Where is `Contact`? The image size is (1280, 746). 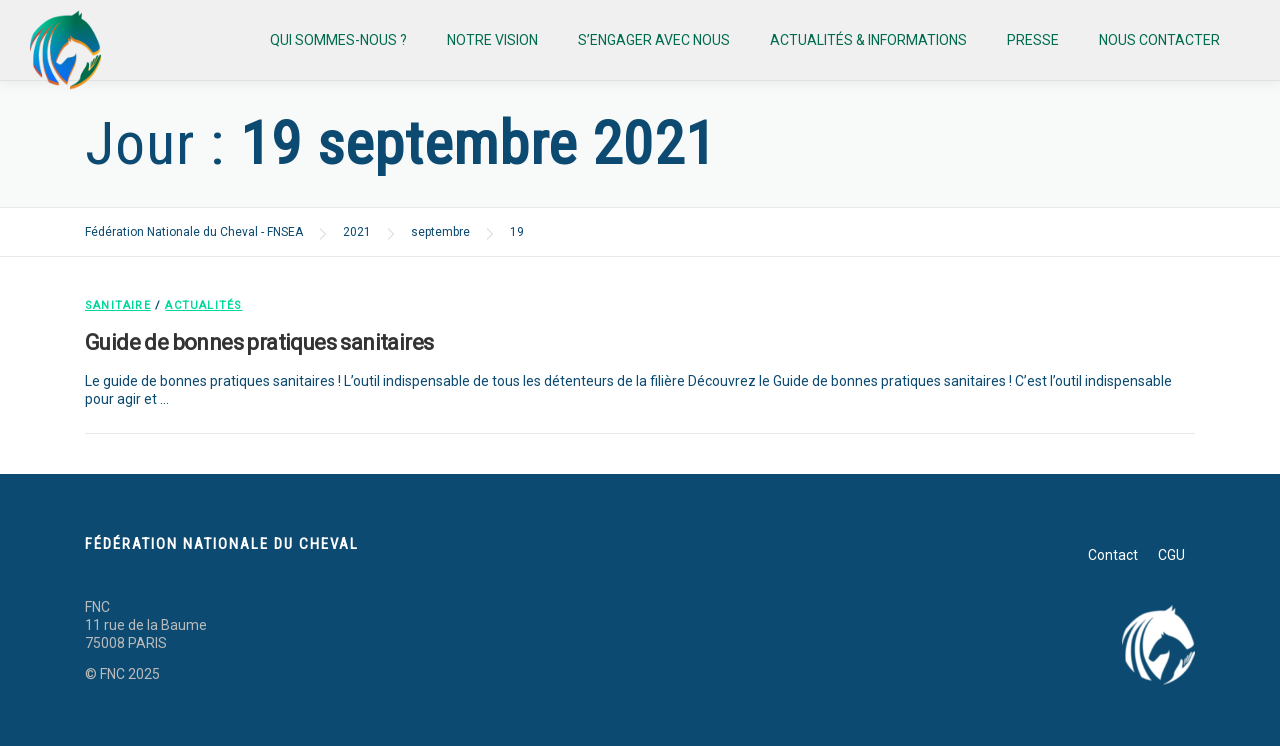
Contact is located at coordinates (1113, 555).